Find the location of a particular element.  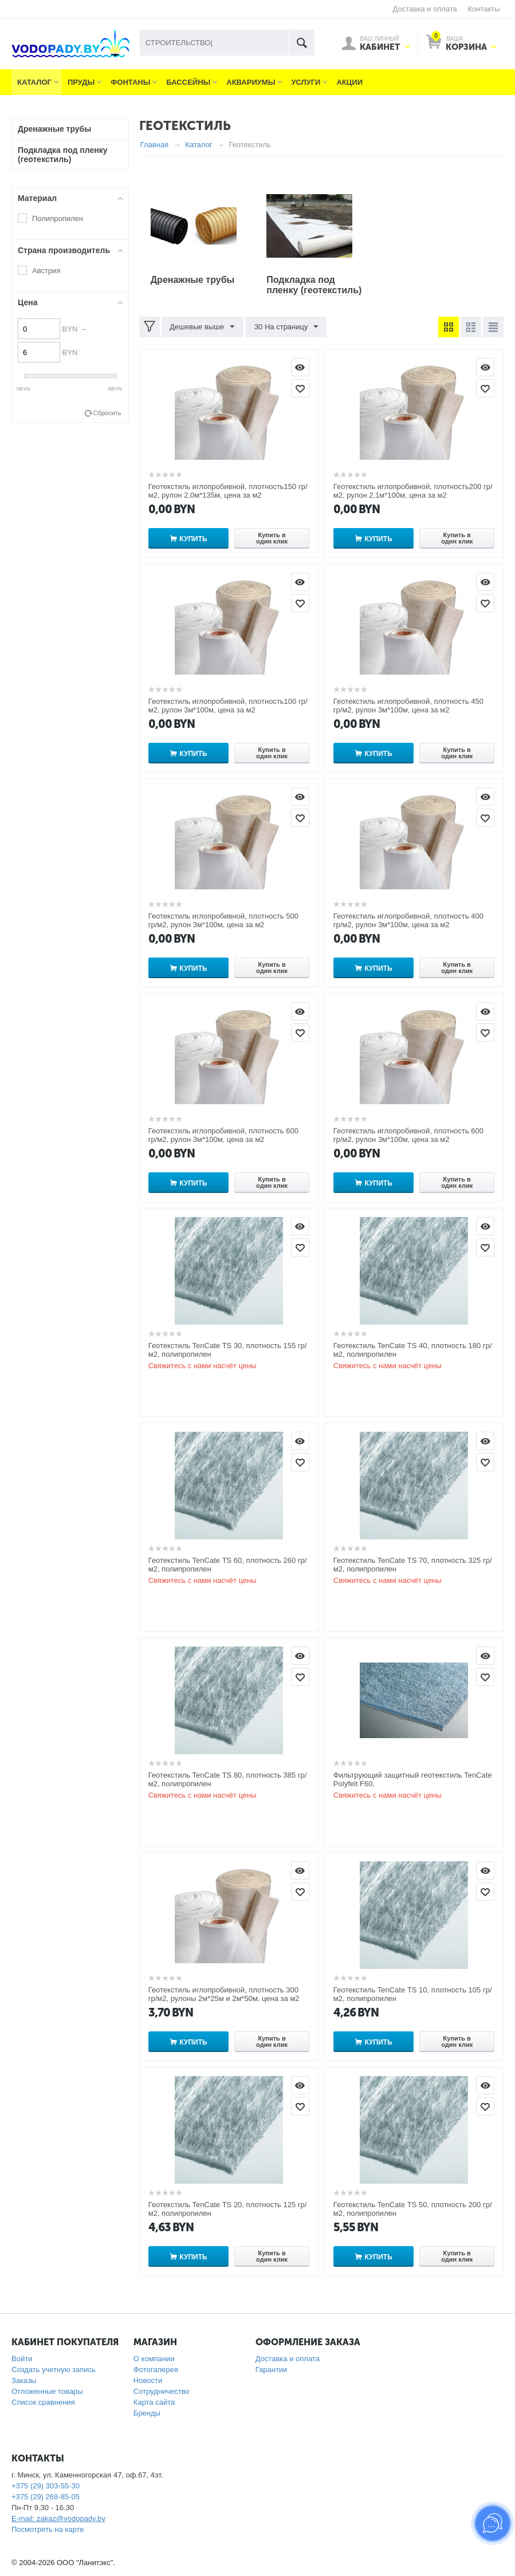

Создать учетную запись is located at coordinates (53, 2369).